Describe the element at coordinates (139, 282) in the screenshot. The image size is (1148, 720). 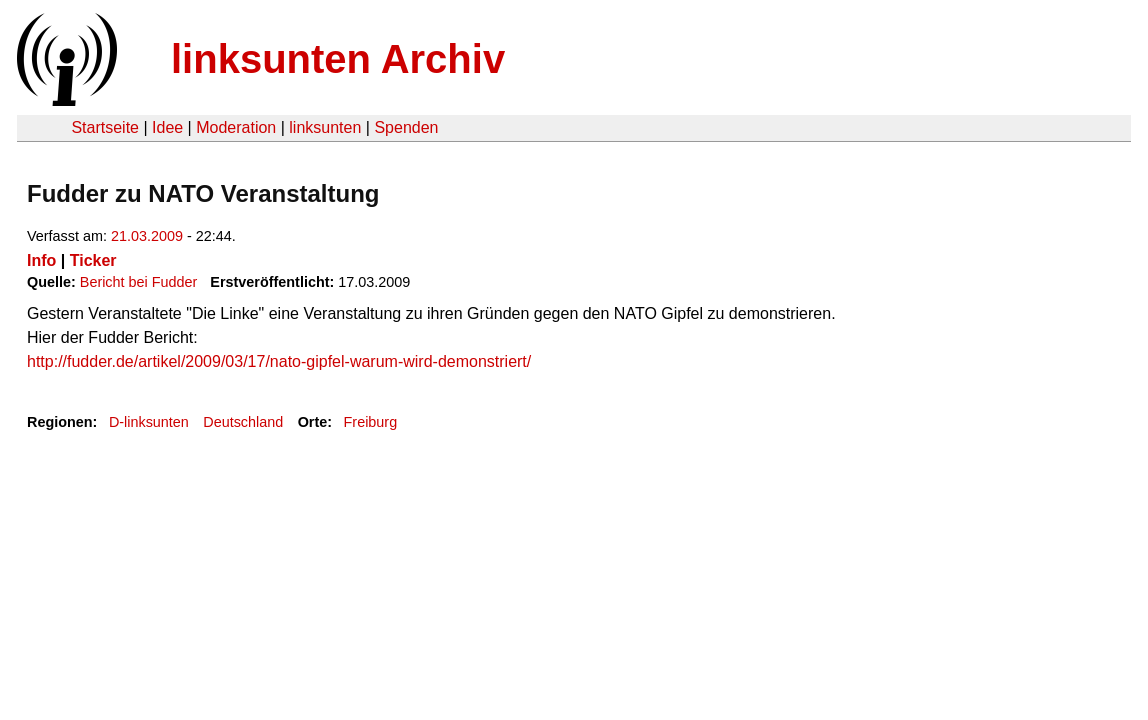
I see `Bericht bei Fudder` at that location.